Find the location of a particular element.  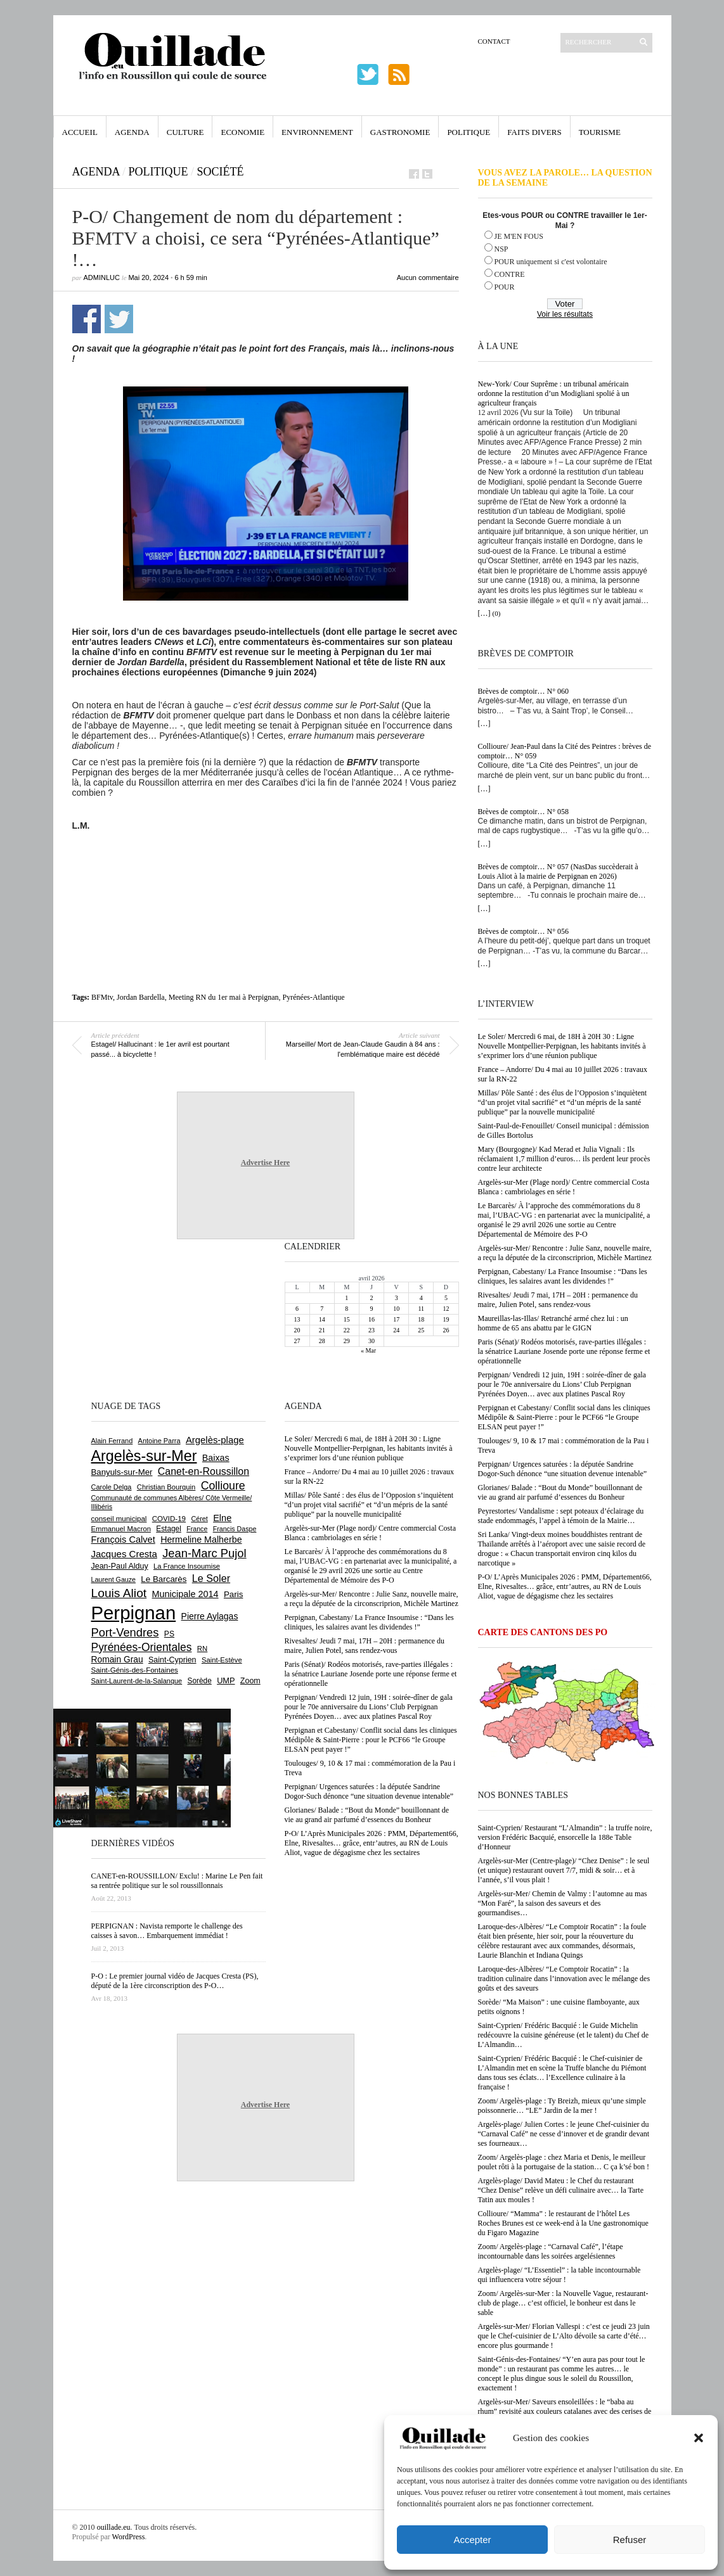

Le Soler [Le Soler (1 361 éléments)] is located at coordinates (211, 1578).